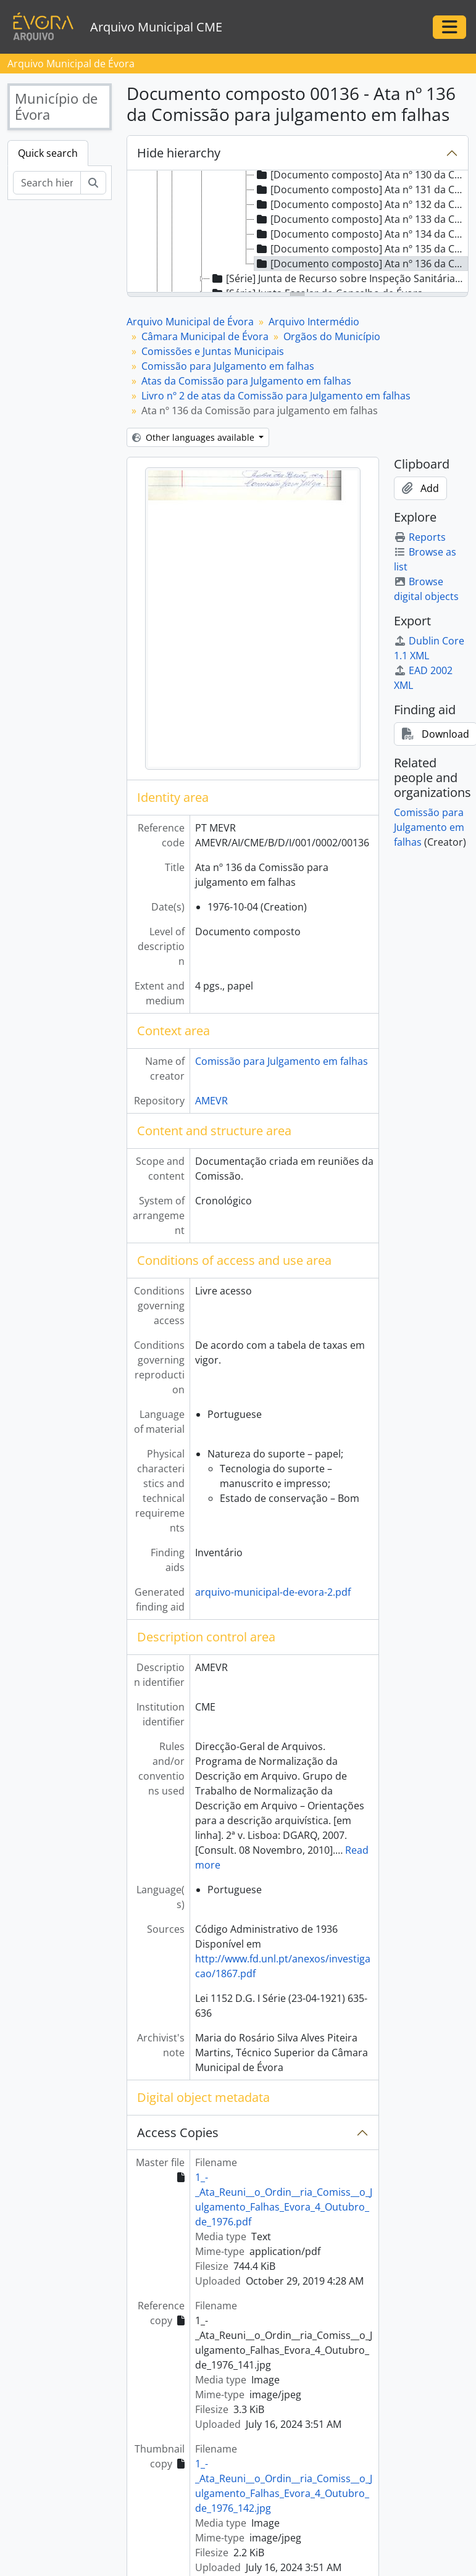  What do you see at coordinates (314, 321) in the screenshot?
I see `Arquivo Intermédio` at bounding box center [314, 321].